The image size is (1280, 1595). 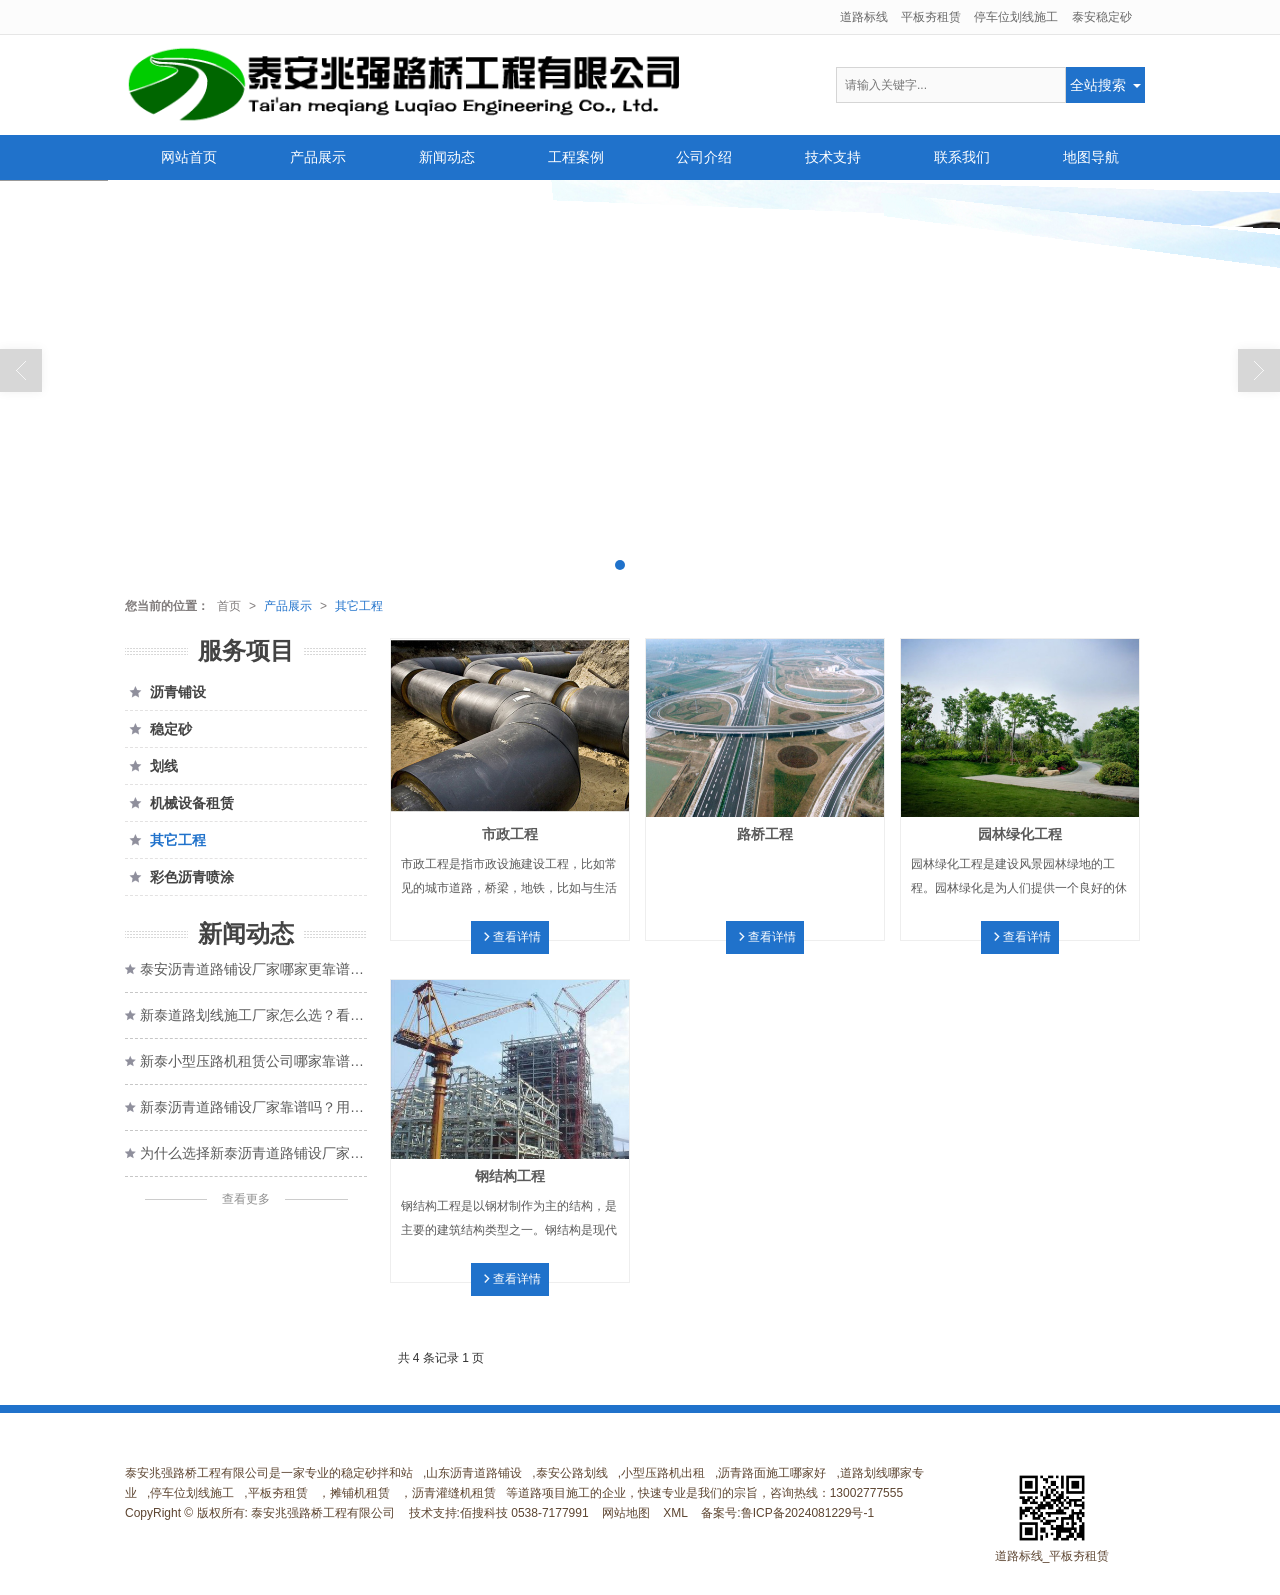 What do you see at coordinates (253, 1107) in the screenshot?
I see `新泰沥青道路铺设厂家靠谱吗？用户这样评价` at bounding box center [253, 1107].